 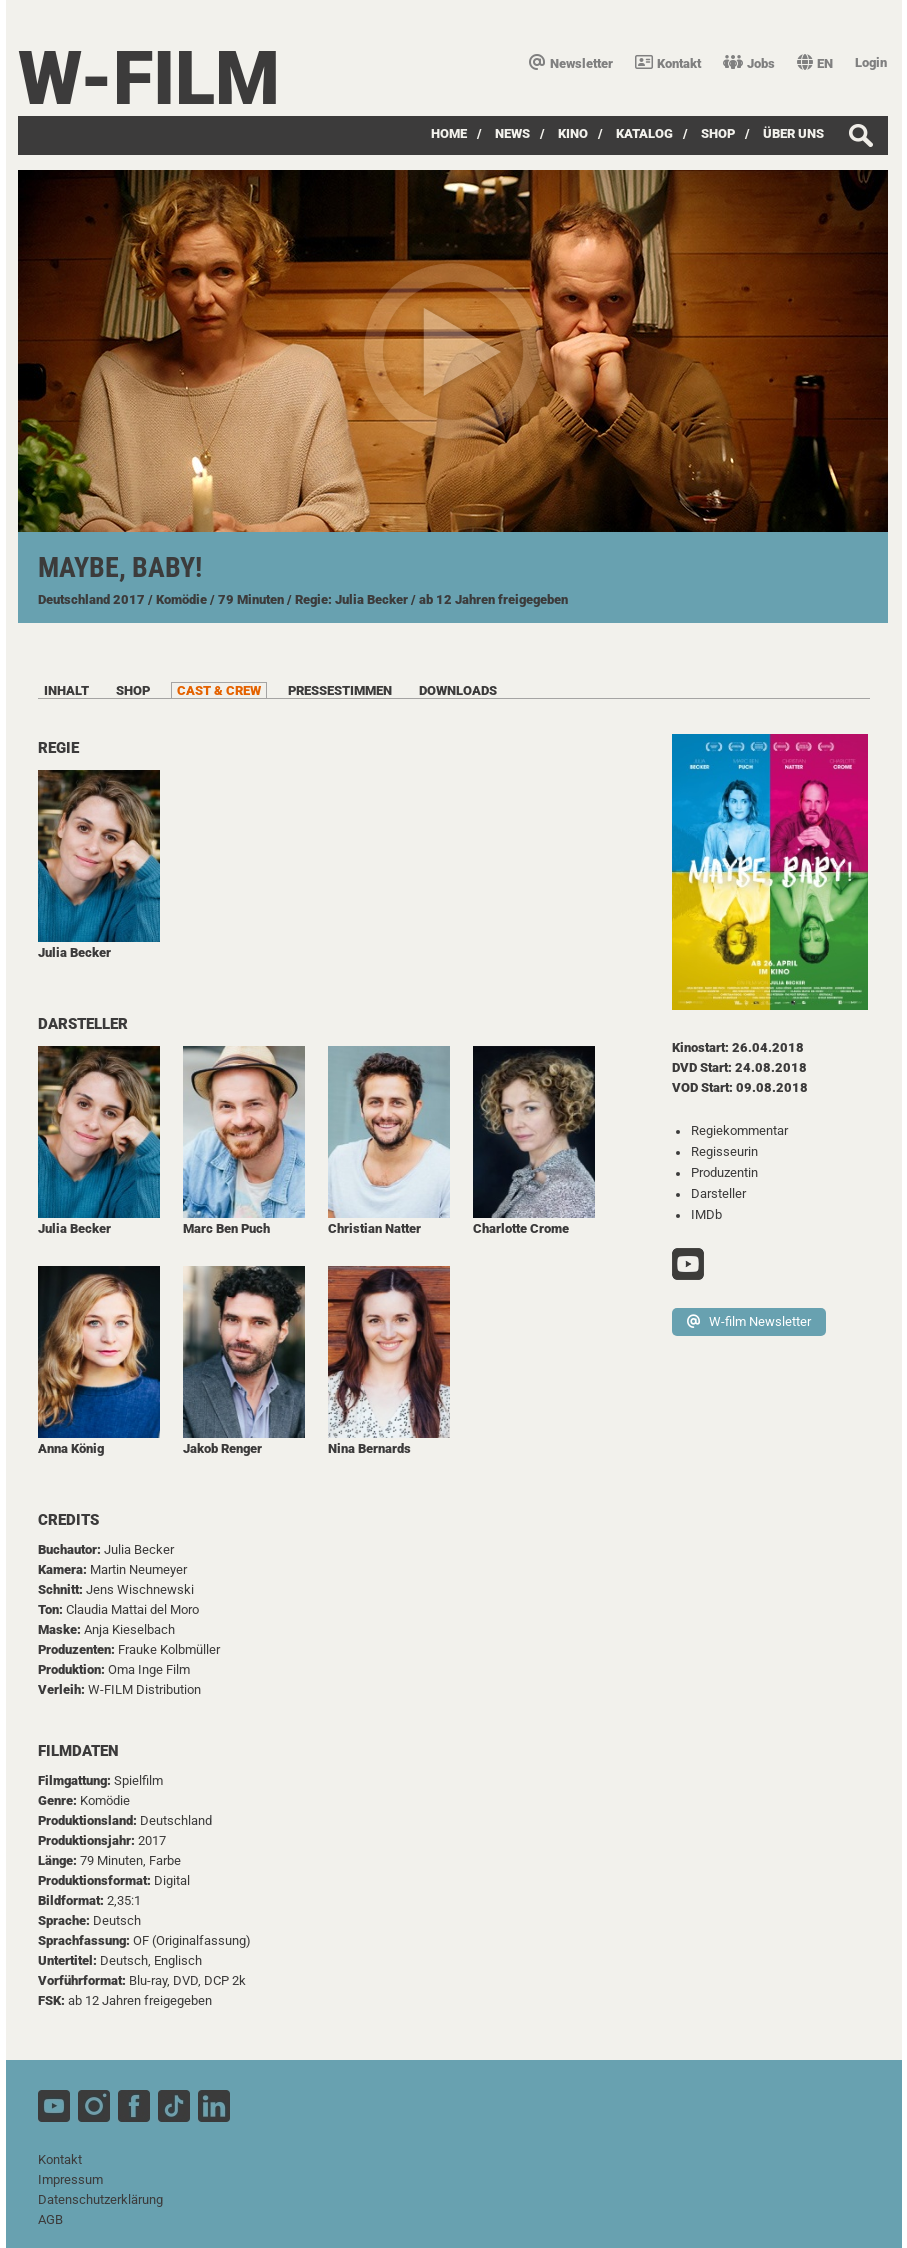 What do you see at coordinates (815, 63) in the screenshot?
I see `EN` at bounding box center [815, 63].